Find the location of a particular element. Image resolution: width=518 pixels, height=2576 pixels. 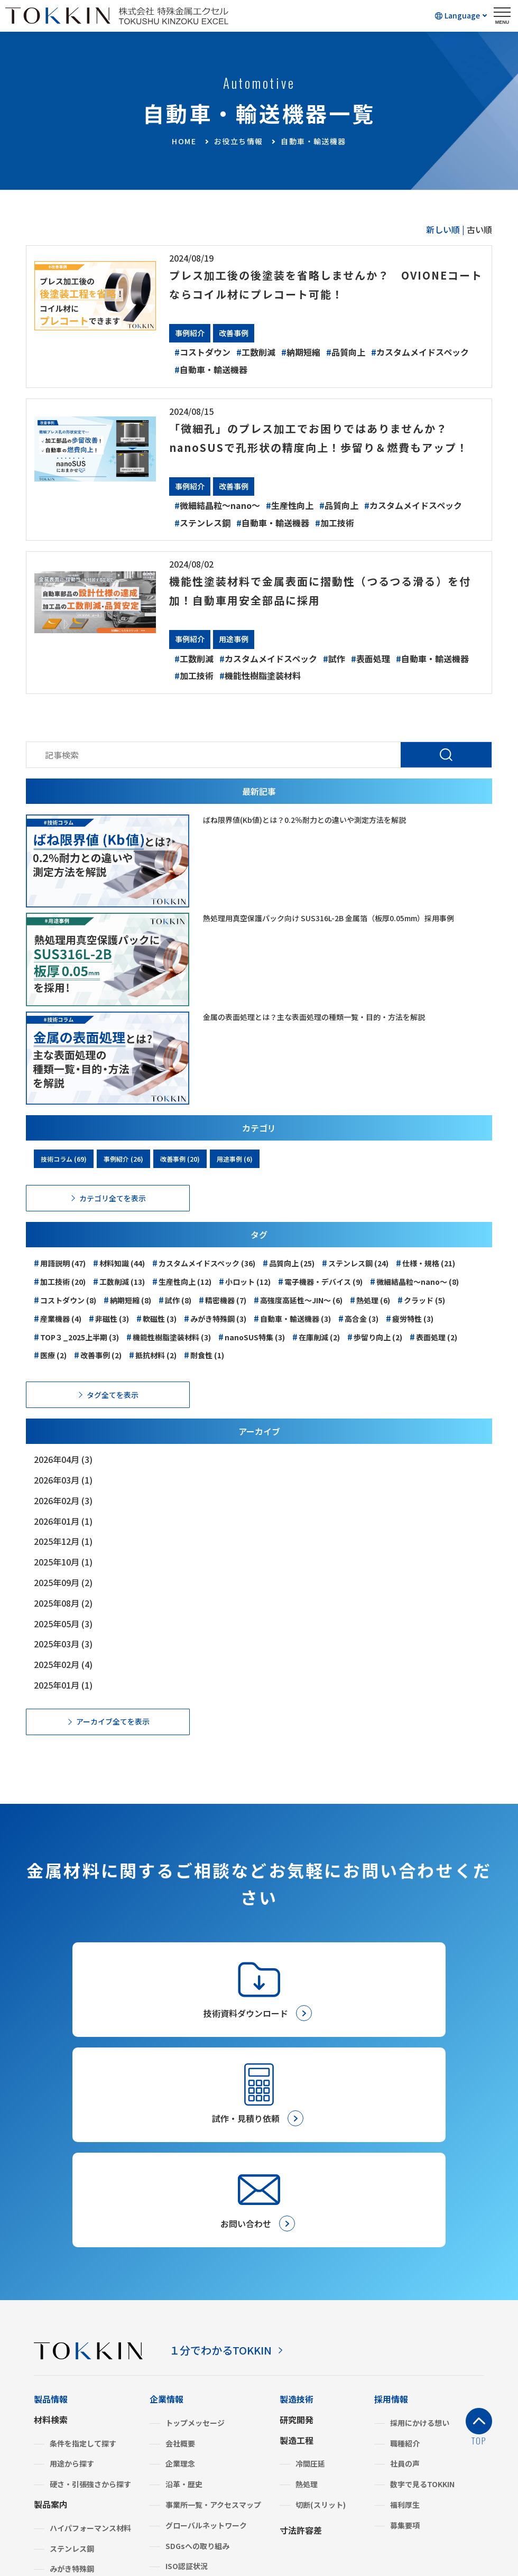

アーカイブ全てを表示 is located at coordinates (113, 1740).